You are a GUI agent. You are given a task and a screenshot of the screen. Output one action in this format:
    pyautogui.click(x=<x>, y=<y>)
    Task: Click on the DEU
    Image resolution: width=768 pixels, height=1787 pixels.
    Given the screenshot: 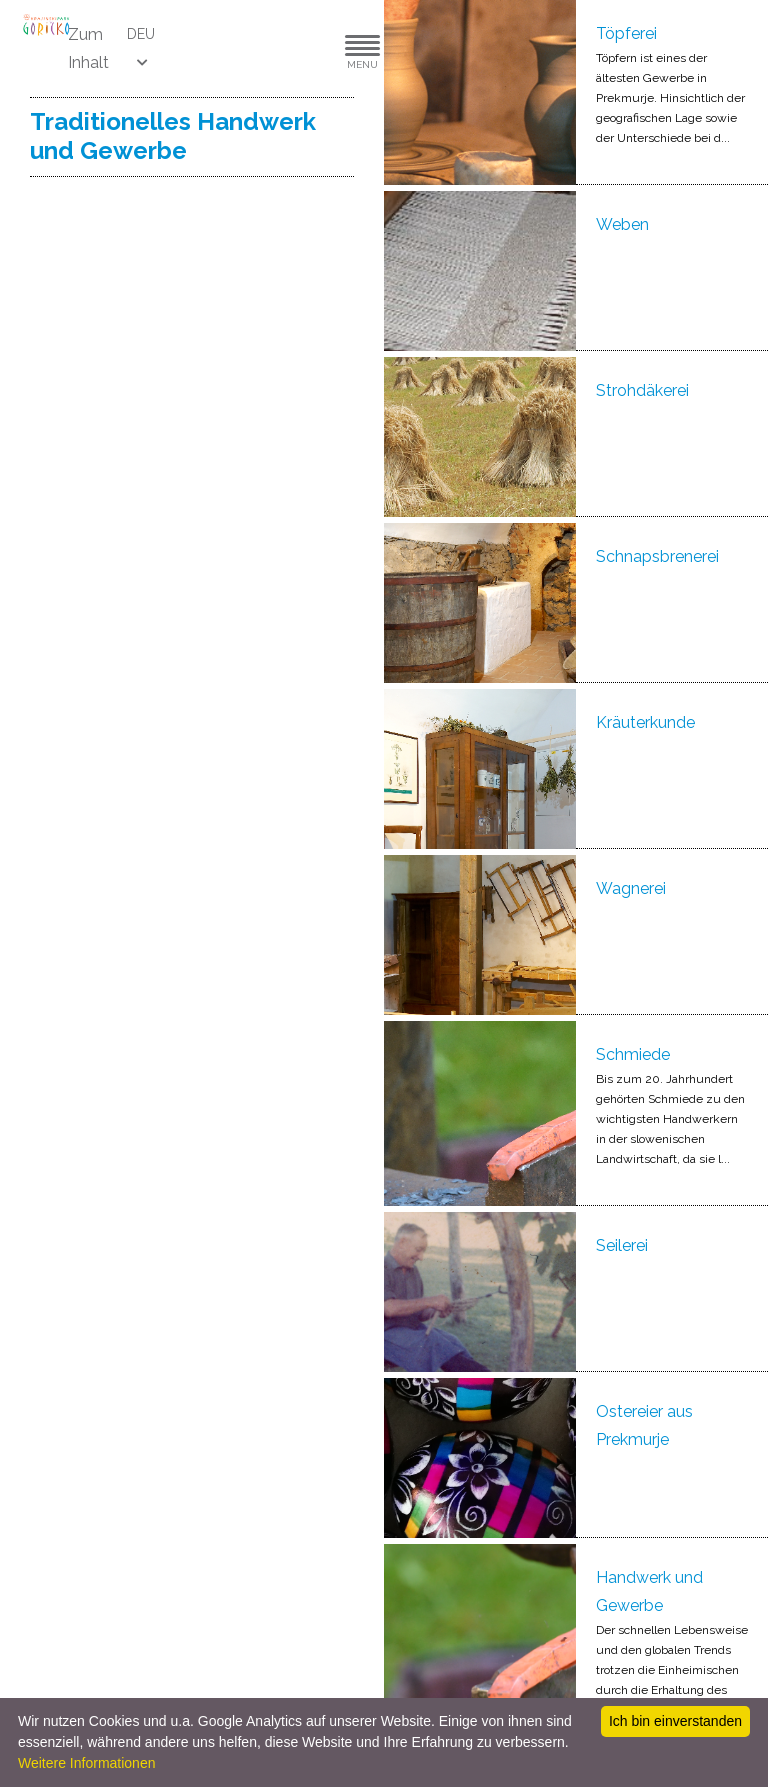 What is the action you would take?
    pyautogui.click(x=141, y=34)
    